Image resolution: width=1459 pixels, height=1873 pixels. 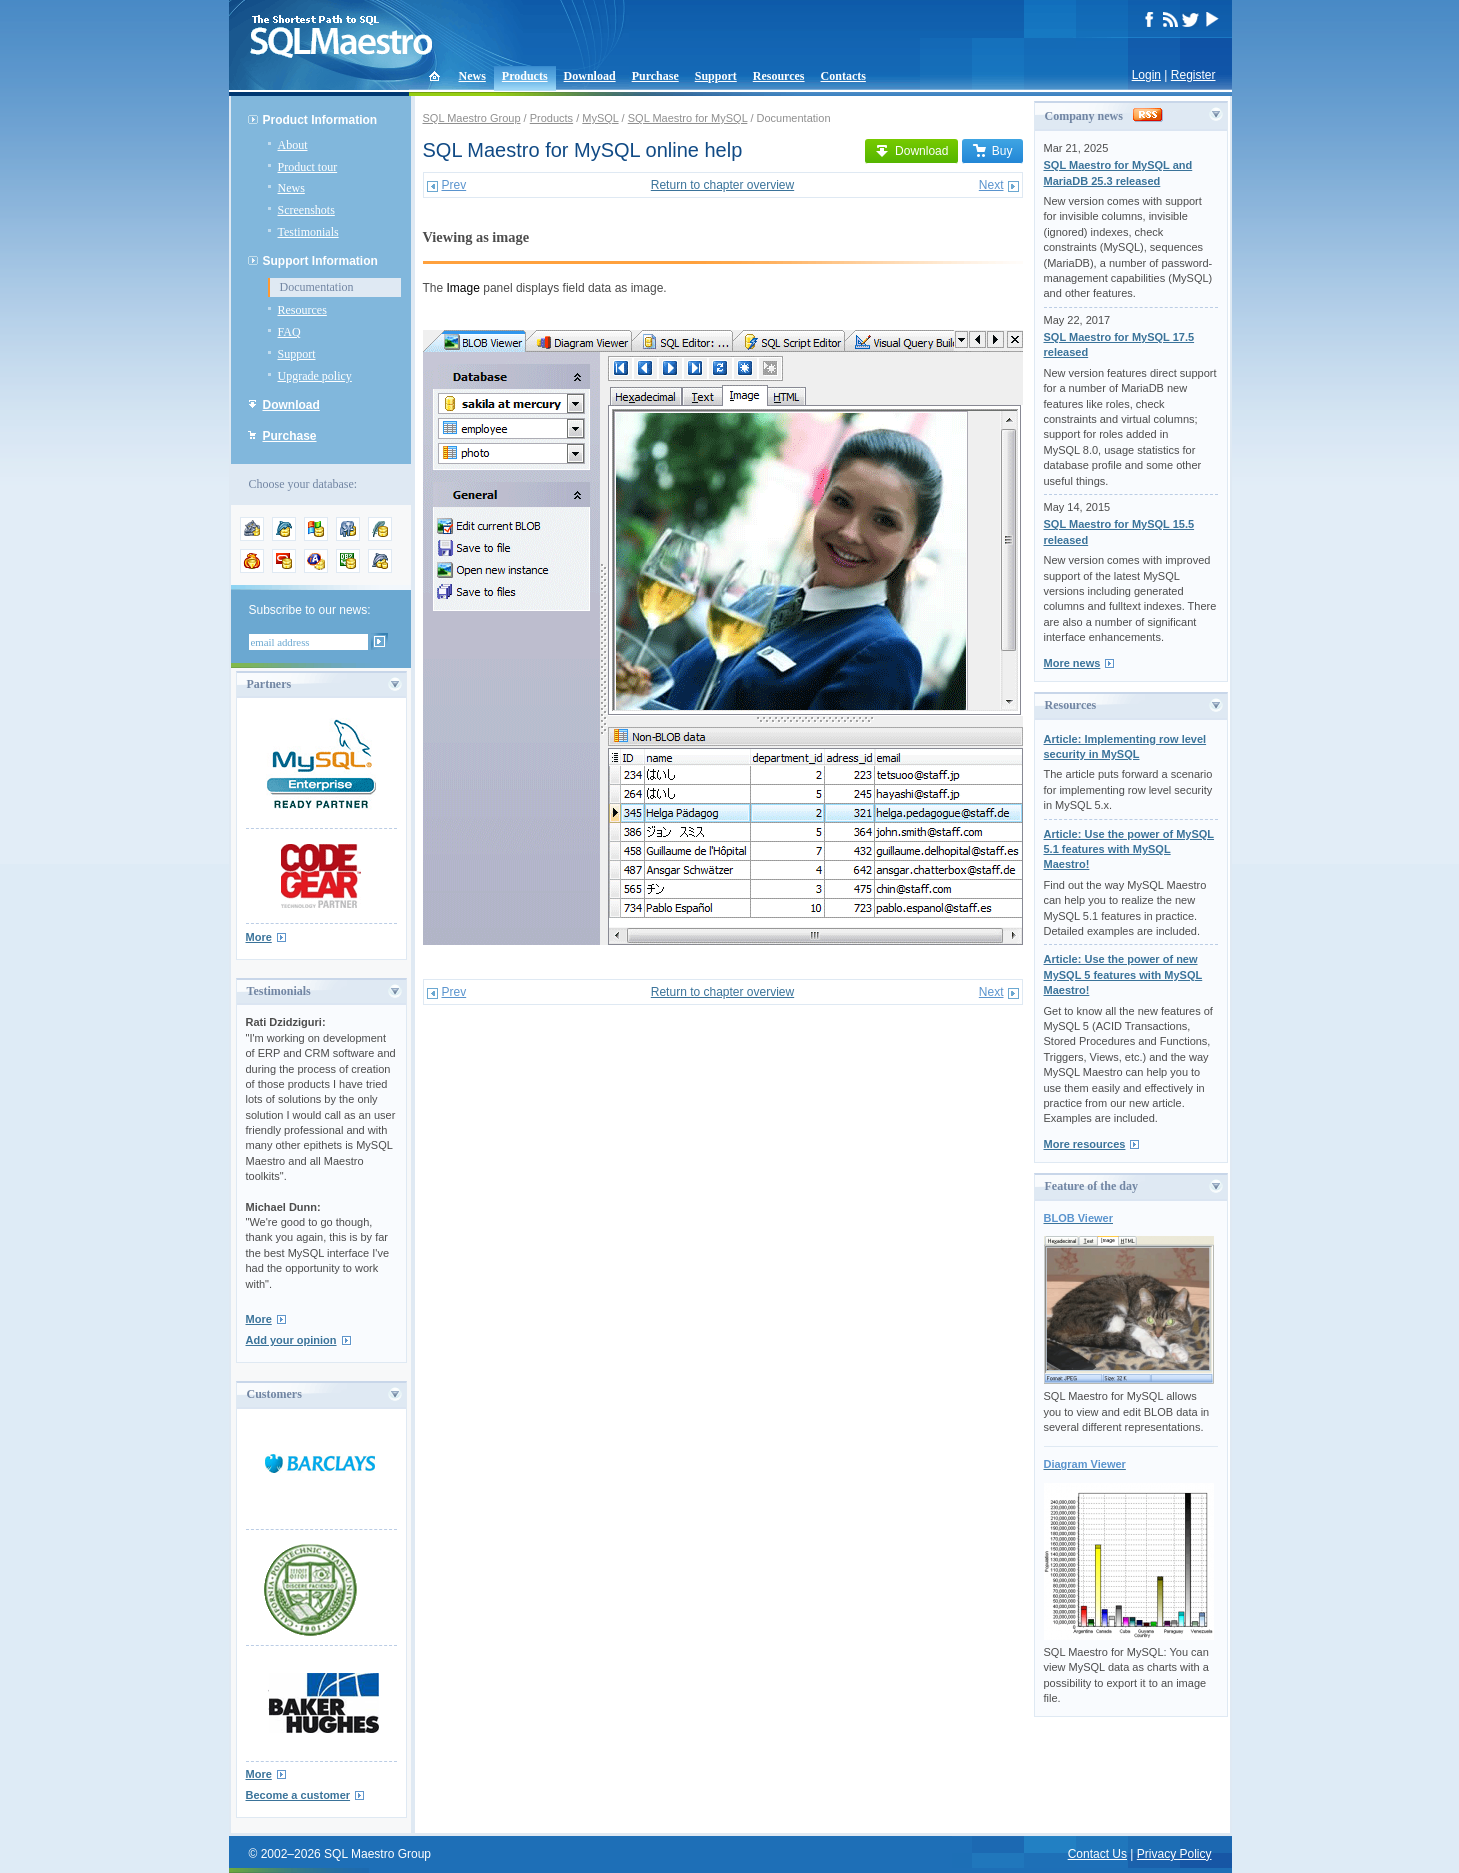 I want to click on Privacy Policy, so click(x=1174, y=1854).